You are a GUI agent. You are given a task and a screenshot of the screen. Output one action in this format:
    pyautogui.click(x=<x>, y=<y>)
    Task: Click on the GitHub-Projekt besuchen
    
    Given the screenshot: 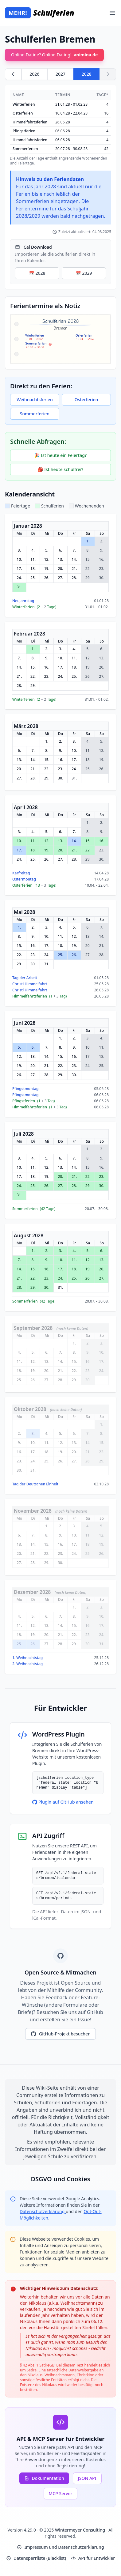 What is the action you would take?
    pyautogui.click(x=60, y=2034)
    